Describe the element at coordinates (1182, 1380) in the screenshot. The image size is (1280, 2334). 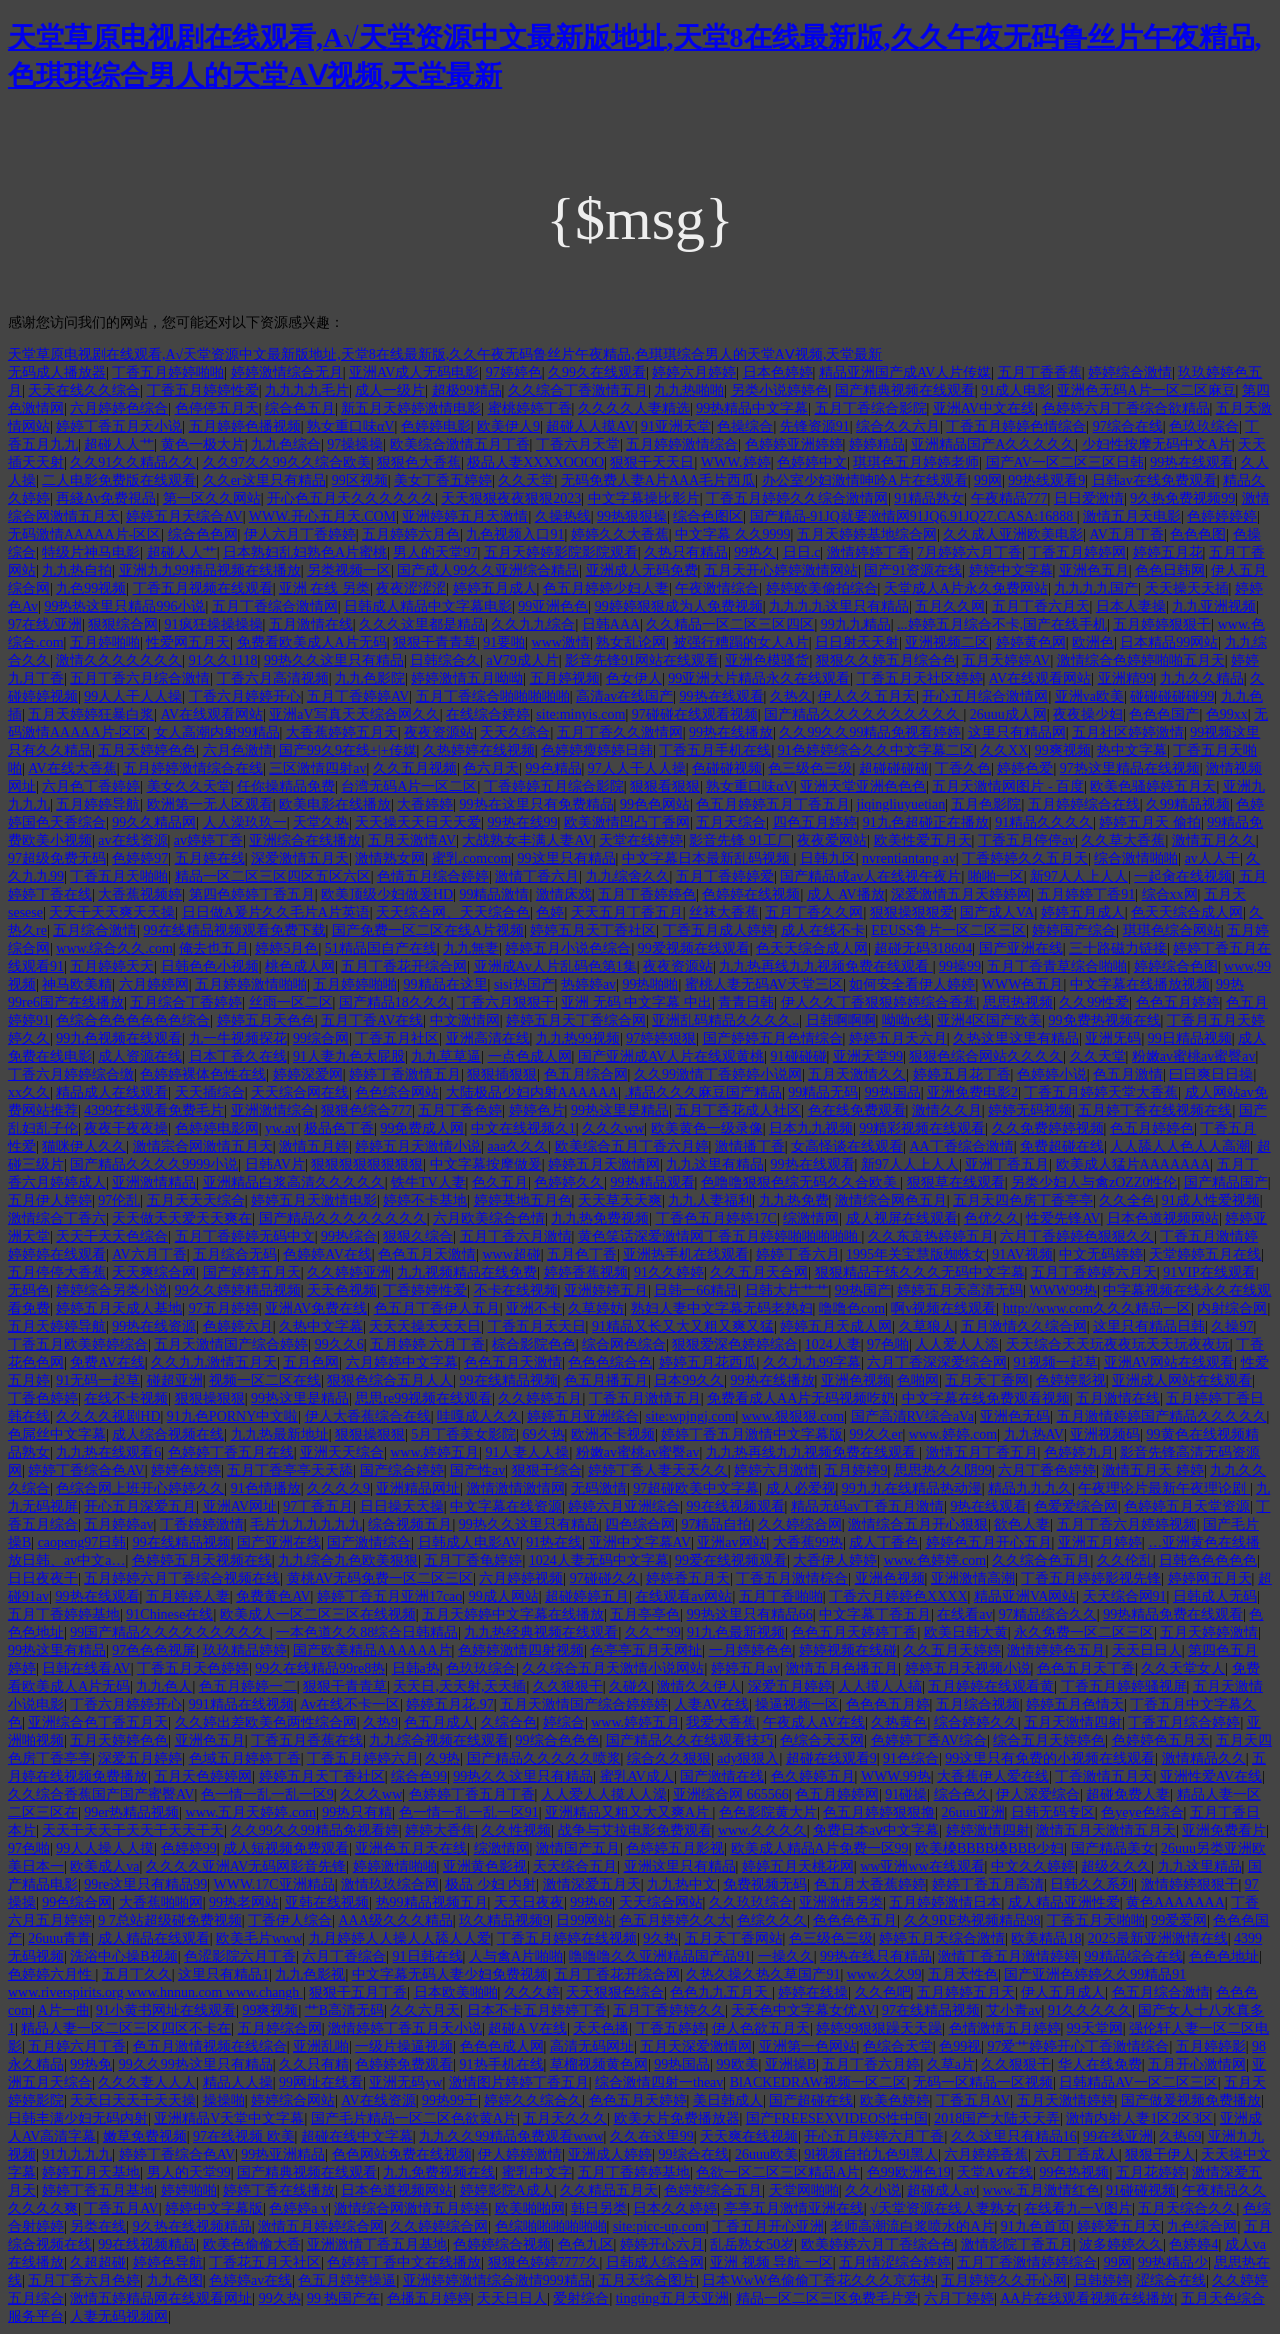
I see `亚洲成人网站在线观看` at that location.